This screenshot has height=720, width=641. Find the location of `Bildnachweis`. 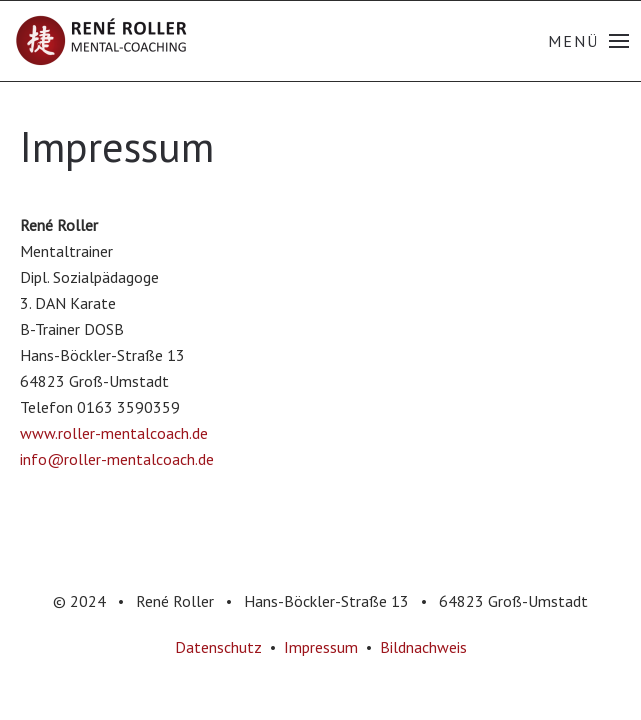

Bildnachweis is located at coordinates (423, 647).